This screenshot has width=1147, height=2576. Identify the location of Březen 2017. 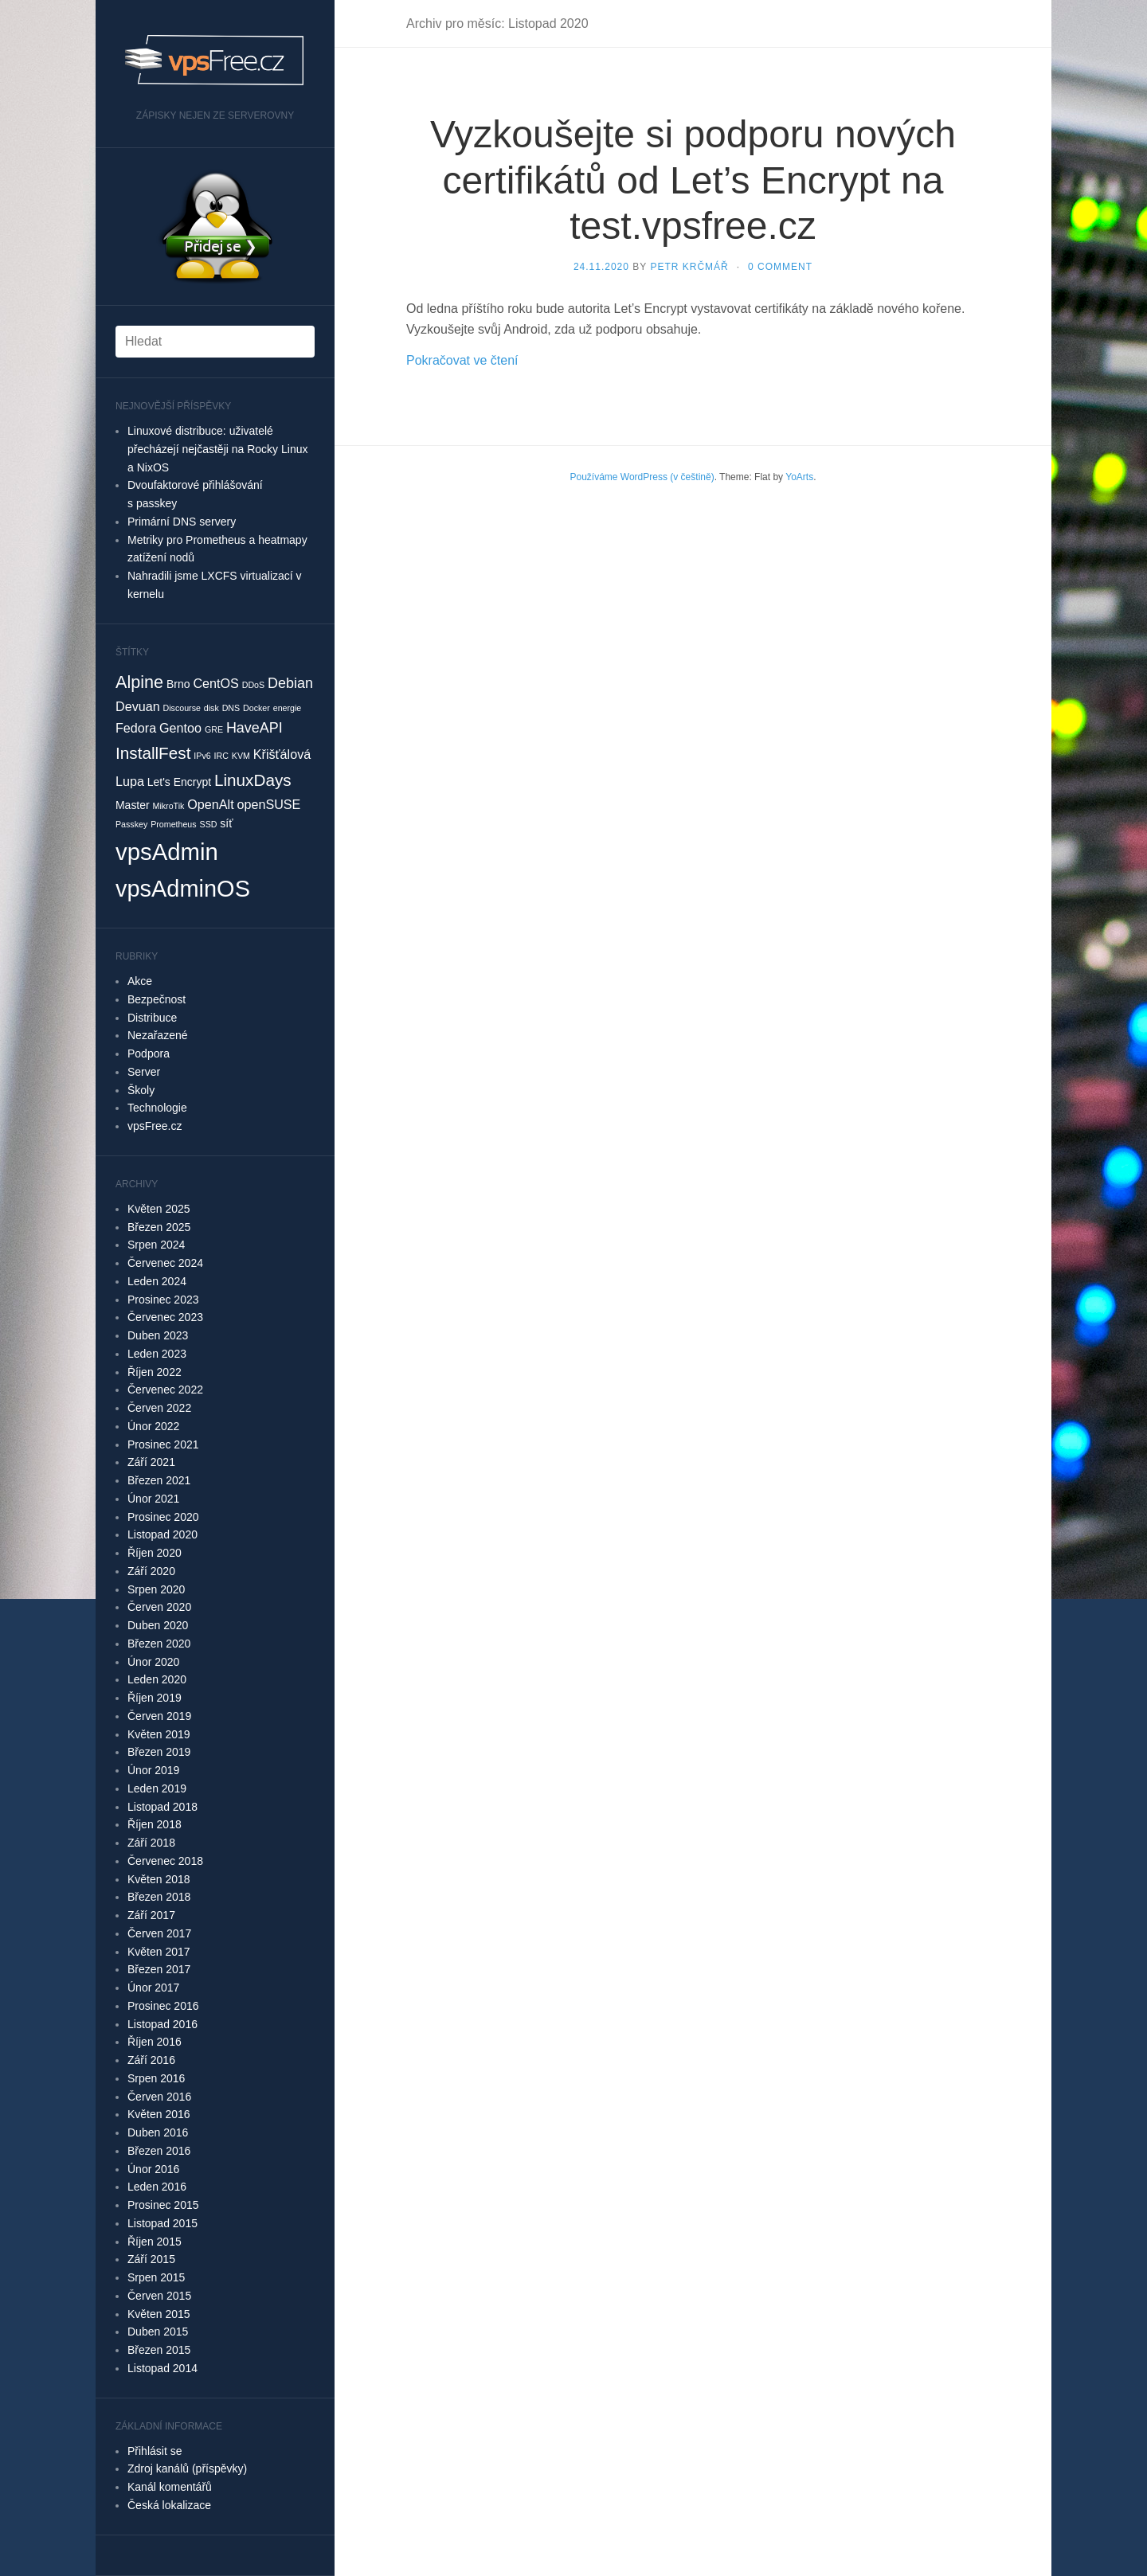
(158, 1969).